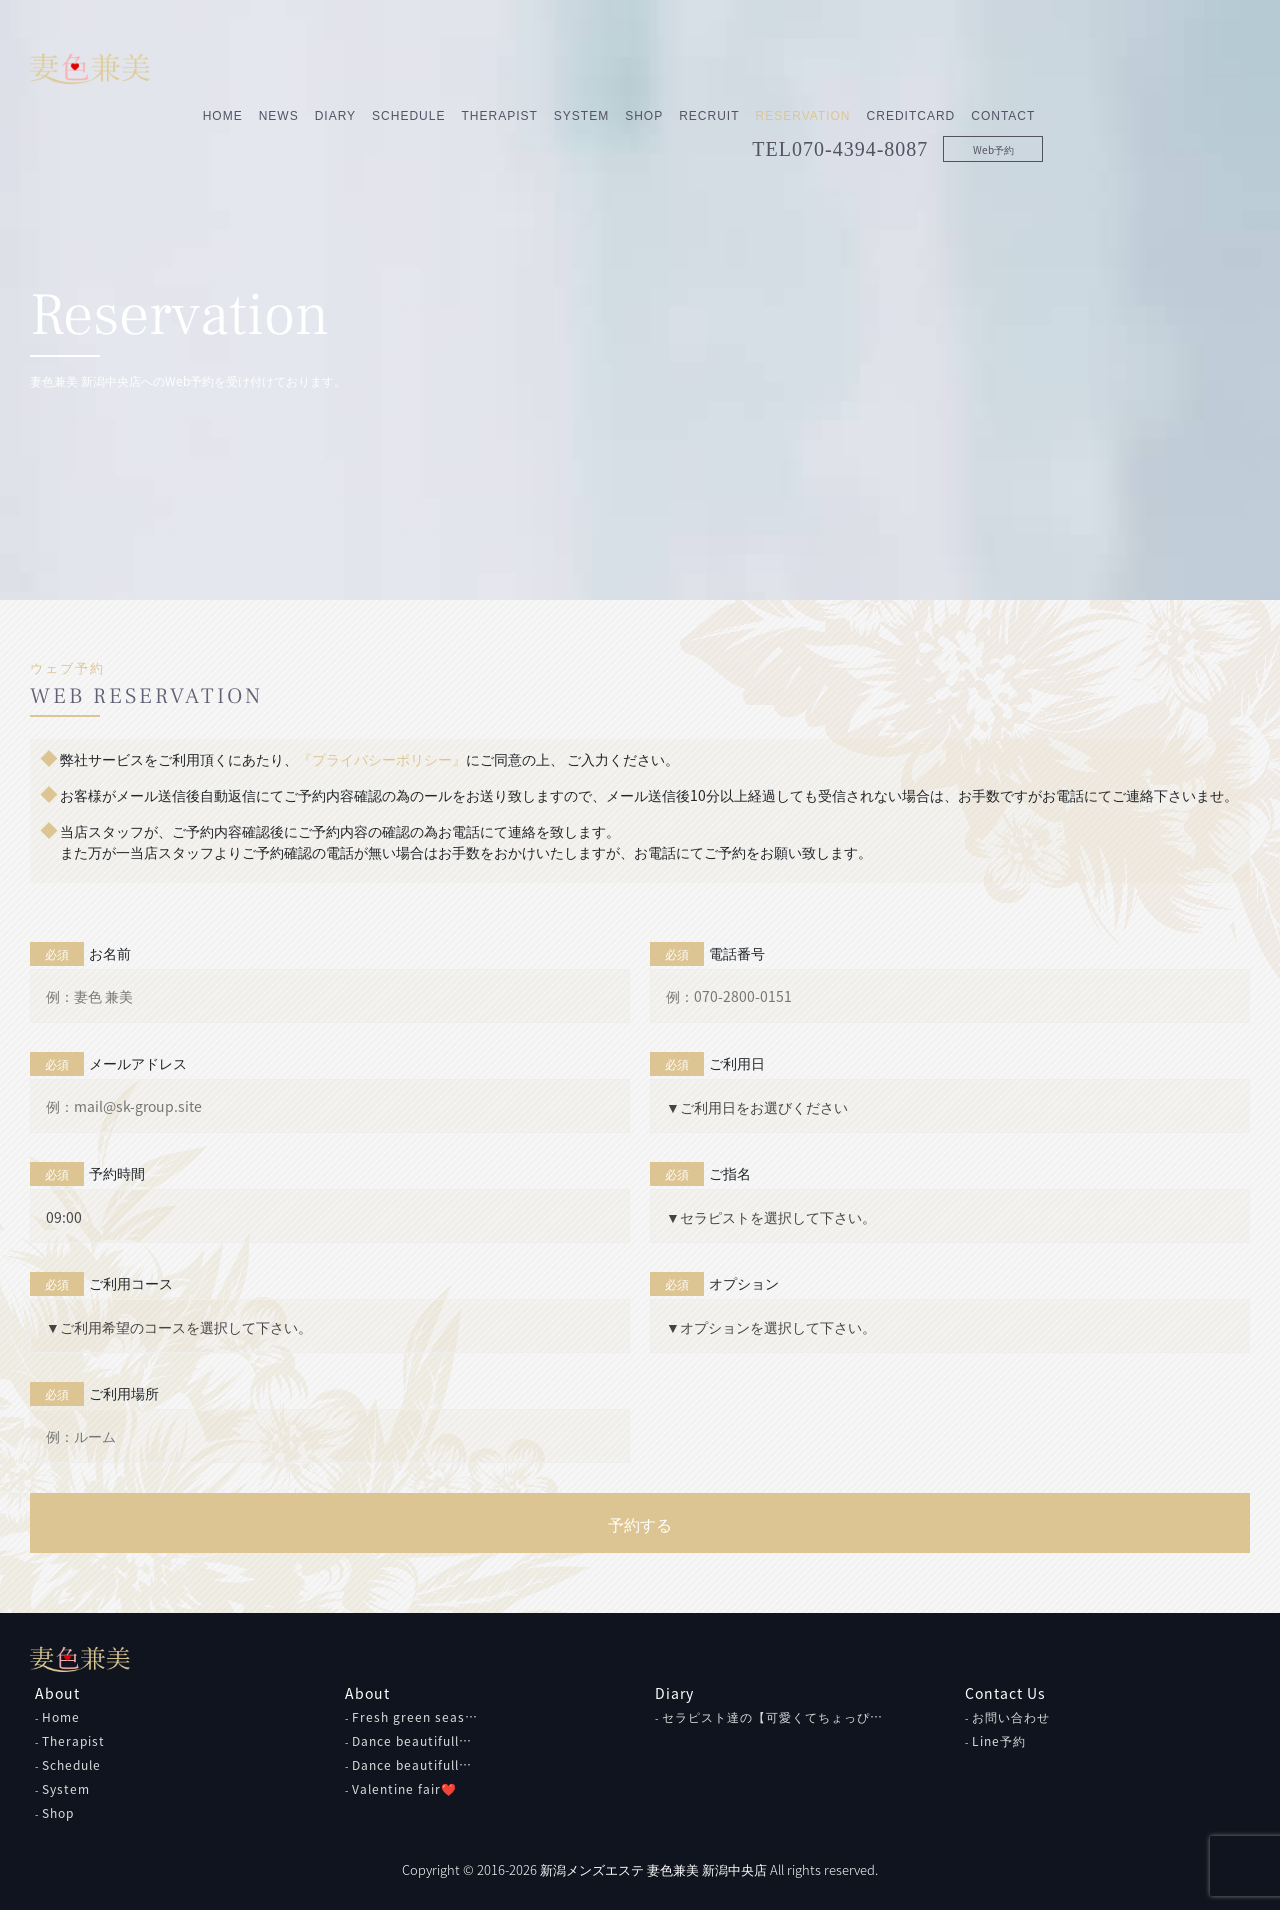 This screenshot has width=1280, height=1910. Describe the element at coordinates (1117, 67) in the screenshot. I see `CreditCard` at that location.